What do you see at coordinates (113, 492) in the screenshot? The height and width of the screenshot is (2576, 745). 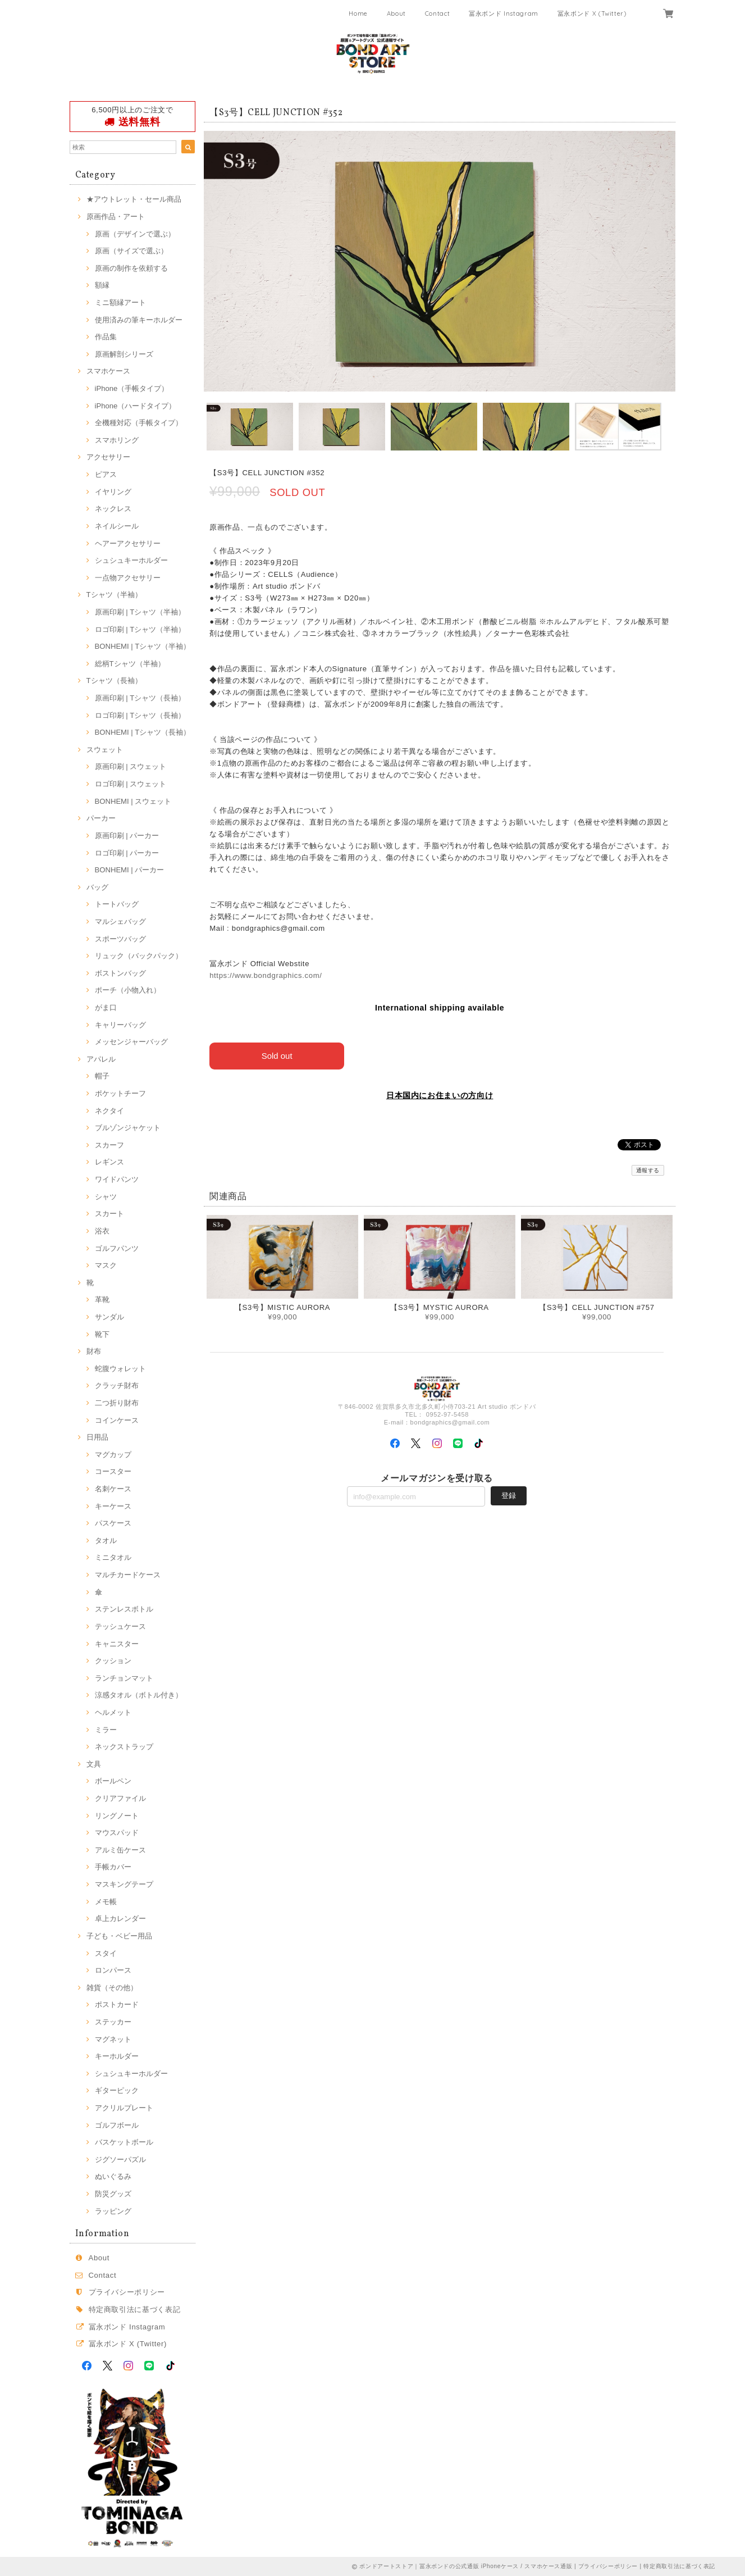 I see `イヤリング` at bounding box center [113, 492].